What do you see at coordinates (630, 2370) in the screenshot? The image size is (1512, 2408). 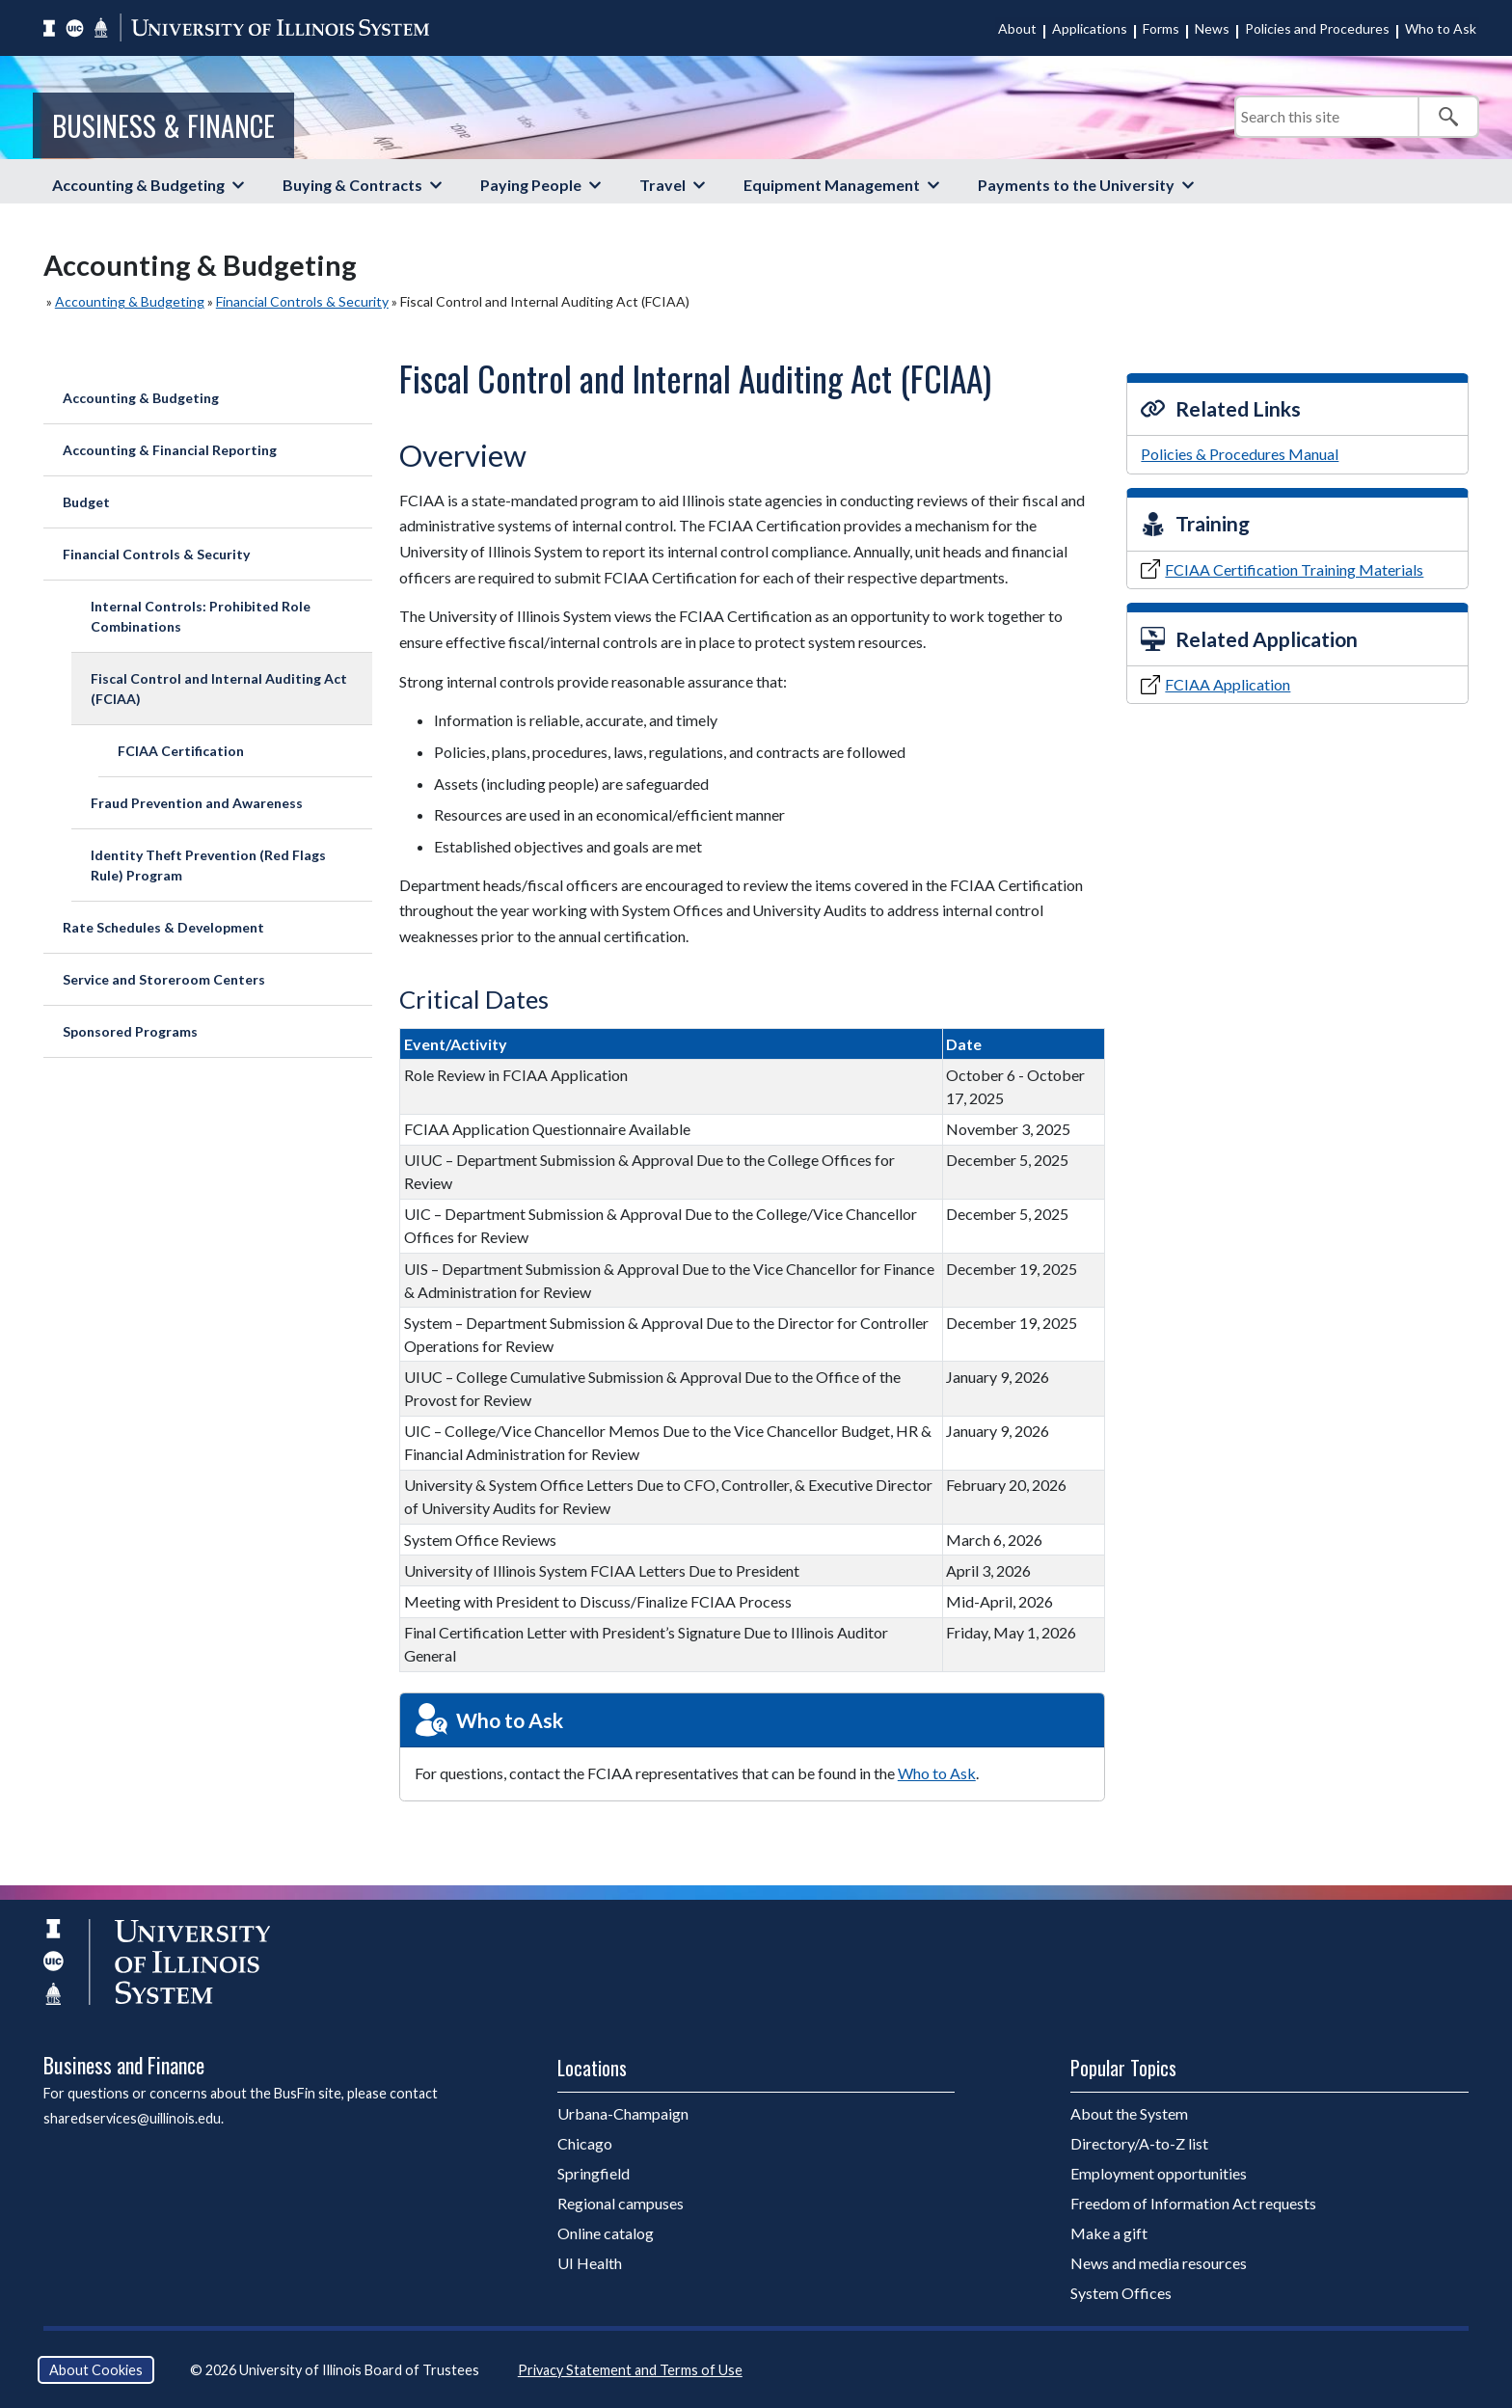 I see `Privacy Statement and Terms of Use` at bounding box center [630, 2370].